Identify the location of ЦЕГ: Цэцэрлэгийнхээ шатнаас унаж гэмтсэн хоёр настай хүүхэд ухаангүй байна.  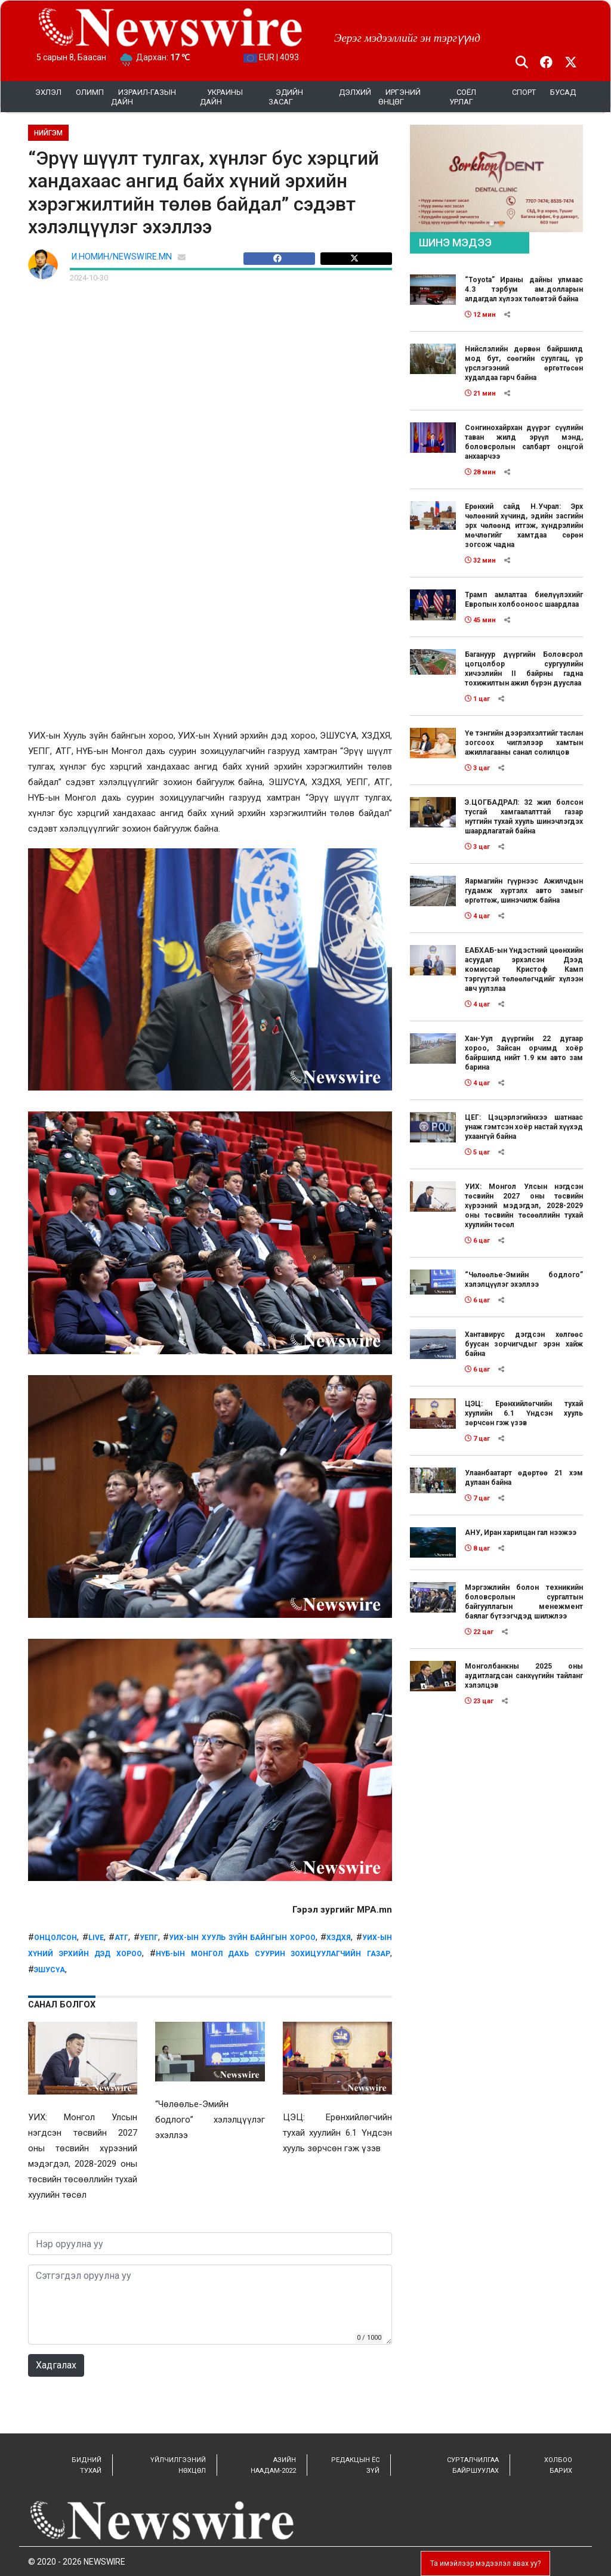
(524, 1127).